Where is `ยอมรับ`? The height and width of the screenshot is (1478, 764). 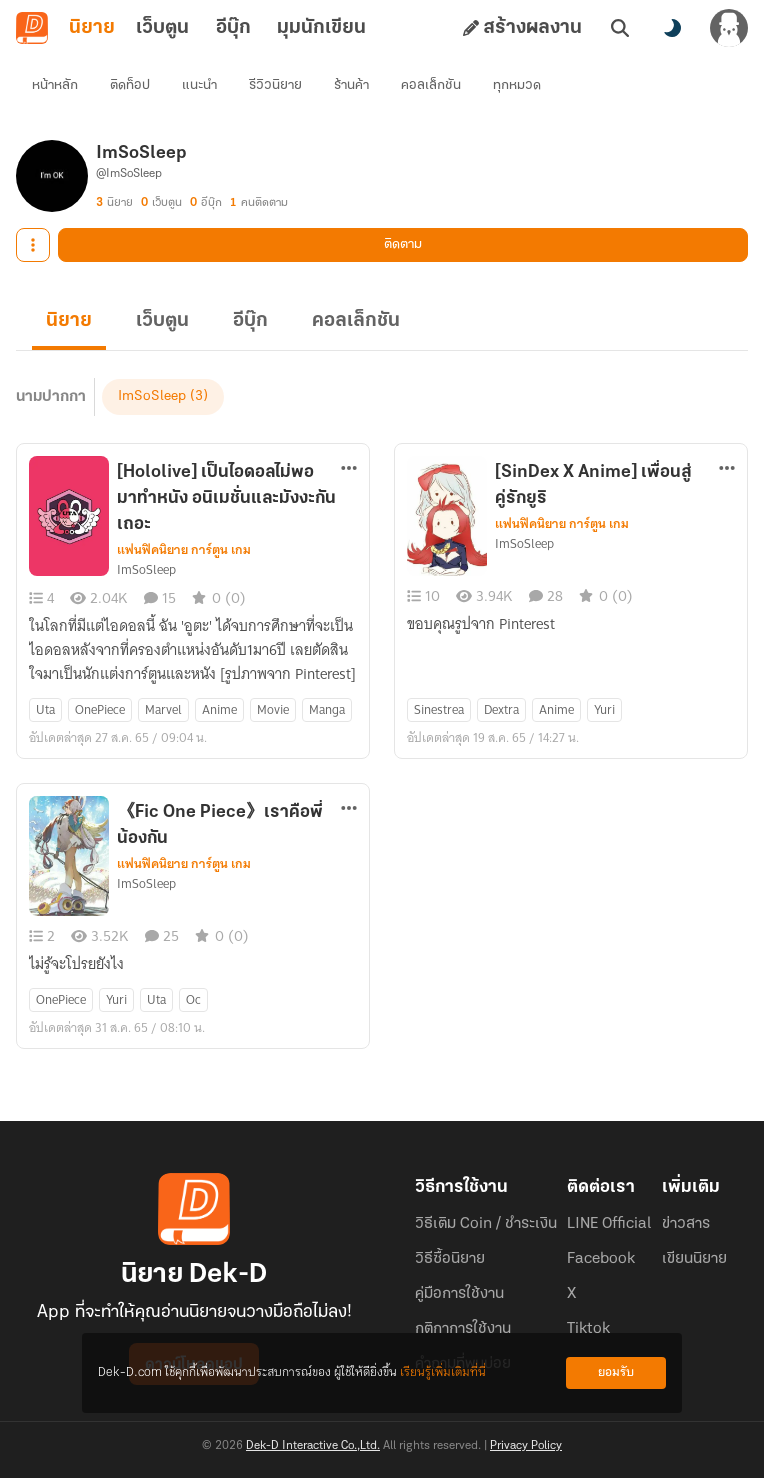
ยอมรับ is located at coordinates (616, 1372).